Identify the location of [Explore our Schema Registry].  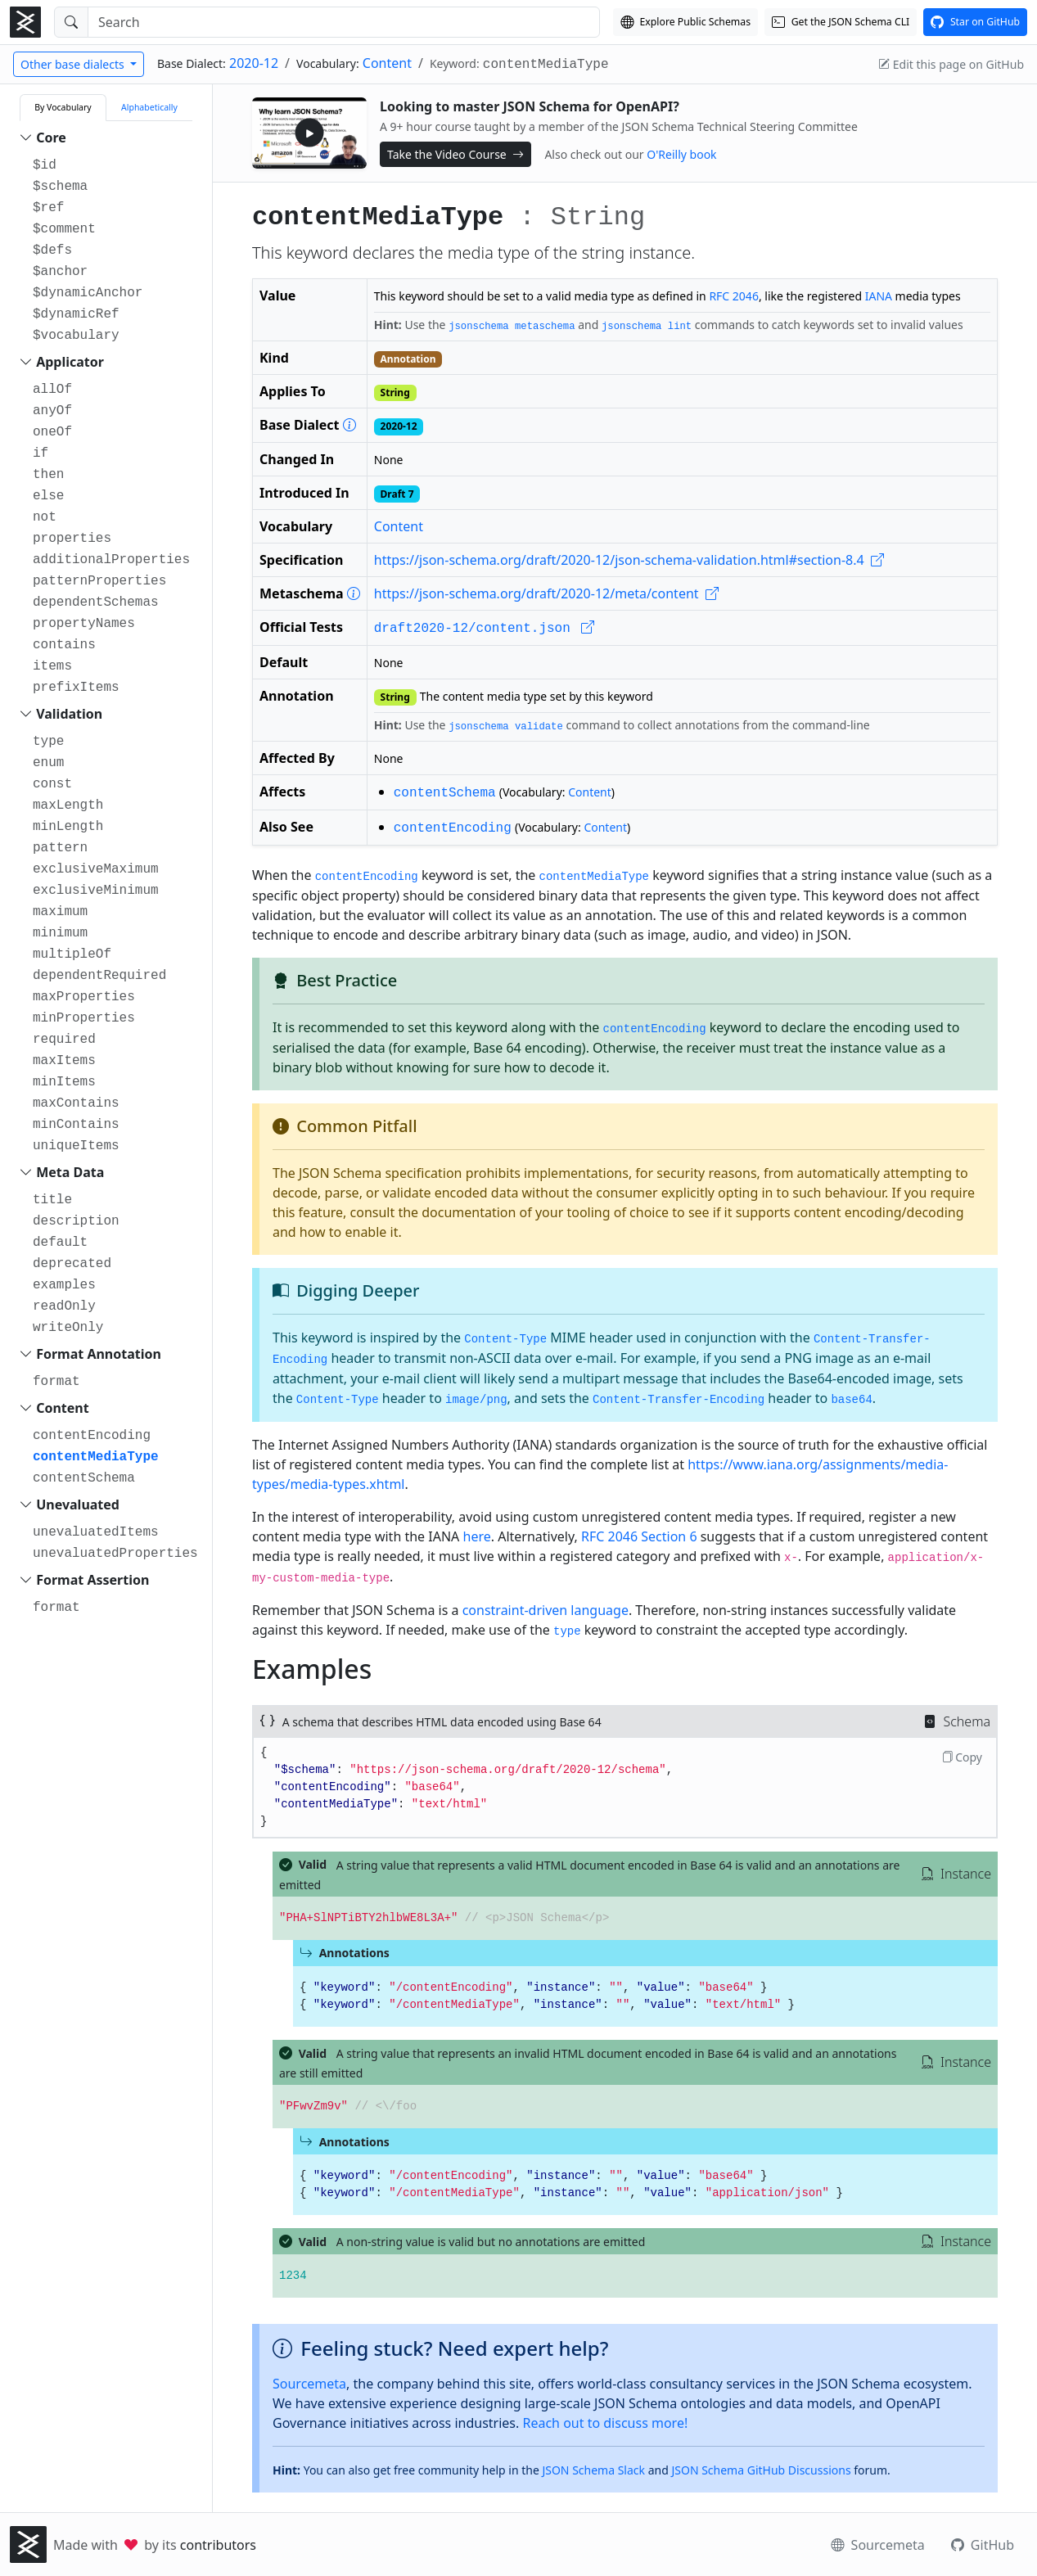
(685, 22).